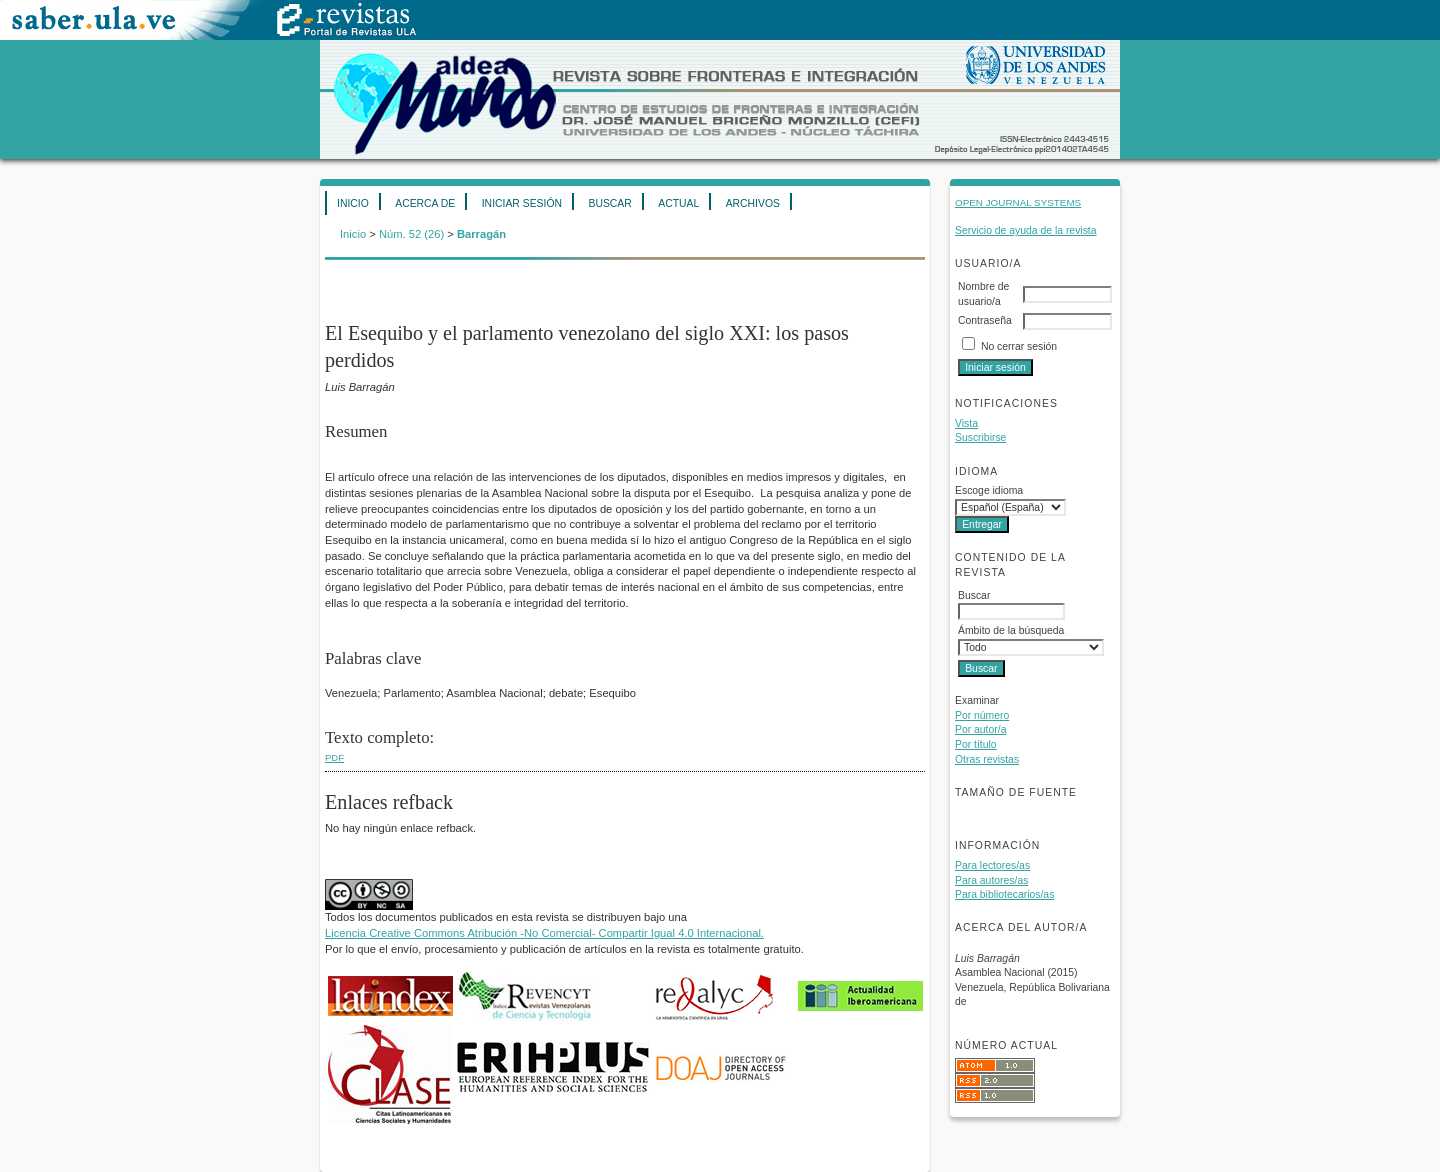 This screenshot has width=1440, height=1172. Describe the element at coordinates (980, 729) in the screenshot. I see `Por autor/a` at that location.